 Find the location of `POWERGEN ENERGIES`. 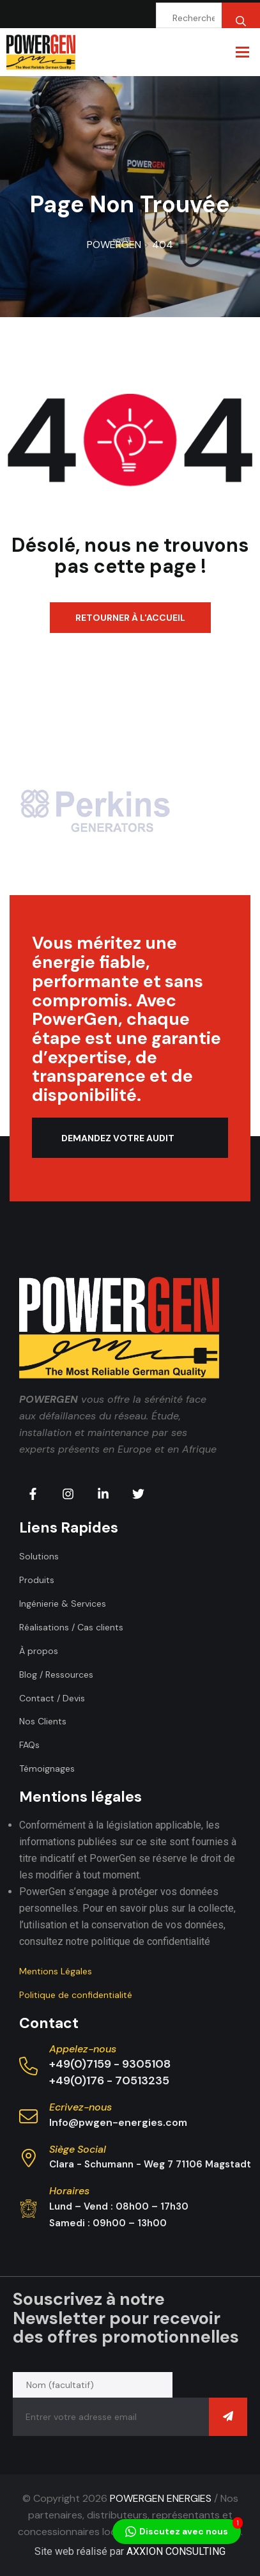

POWERGEN ENERGIES is located at coordinates (160, 2498).